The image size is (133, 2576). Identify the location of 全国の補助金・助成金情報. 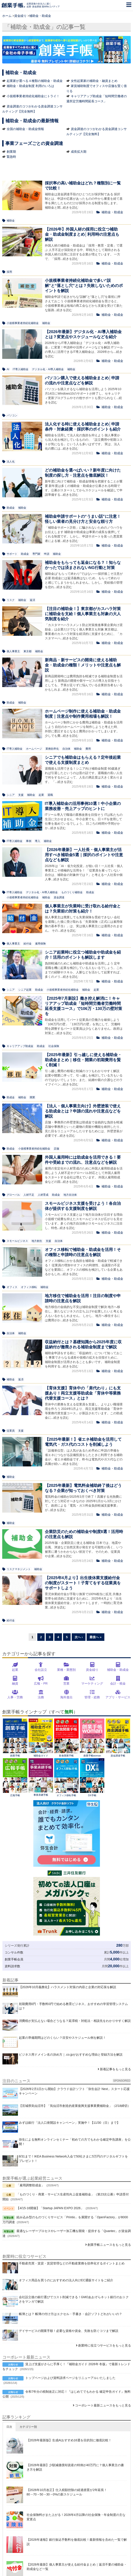
(25, 129).